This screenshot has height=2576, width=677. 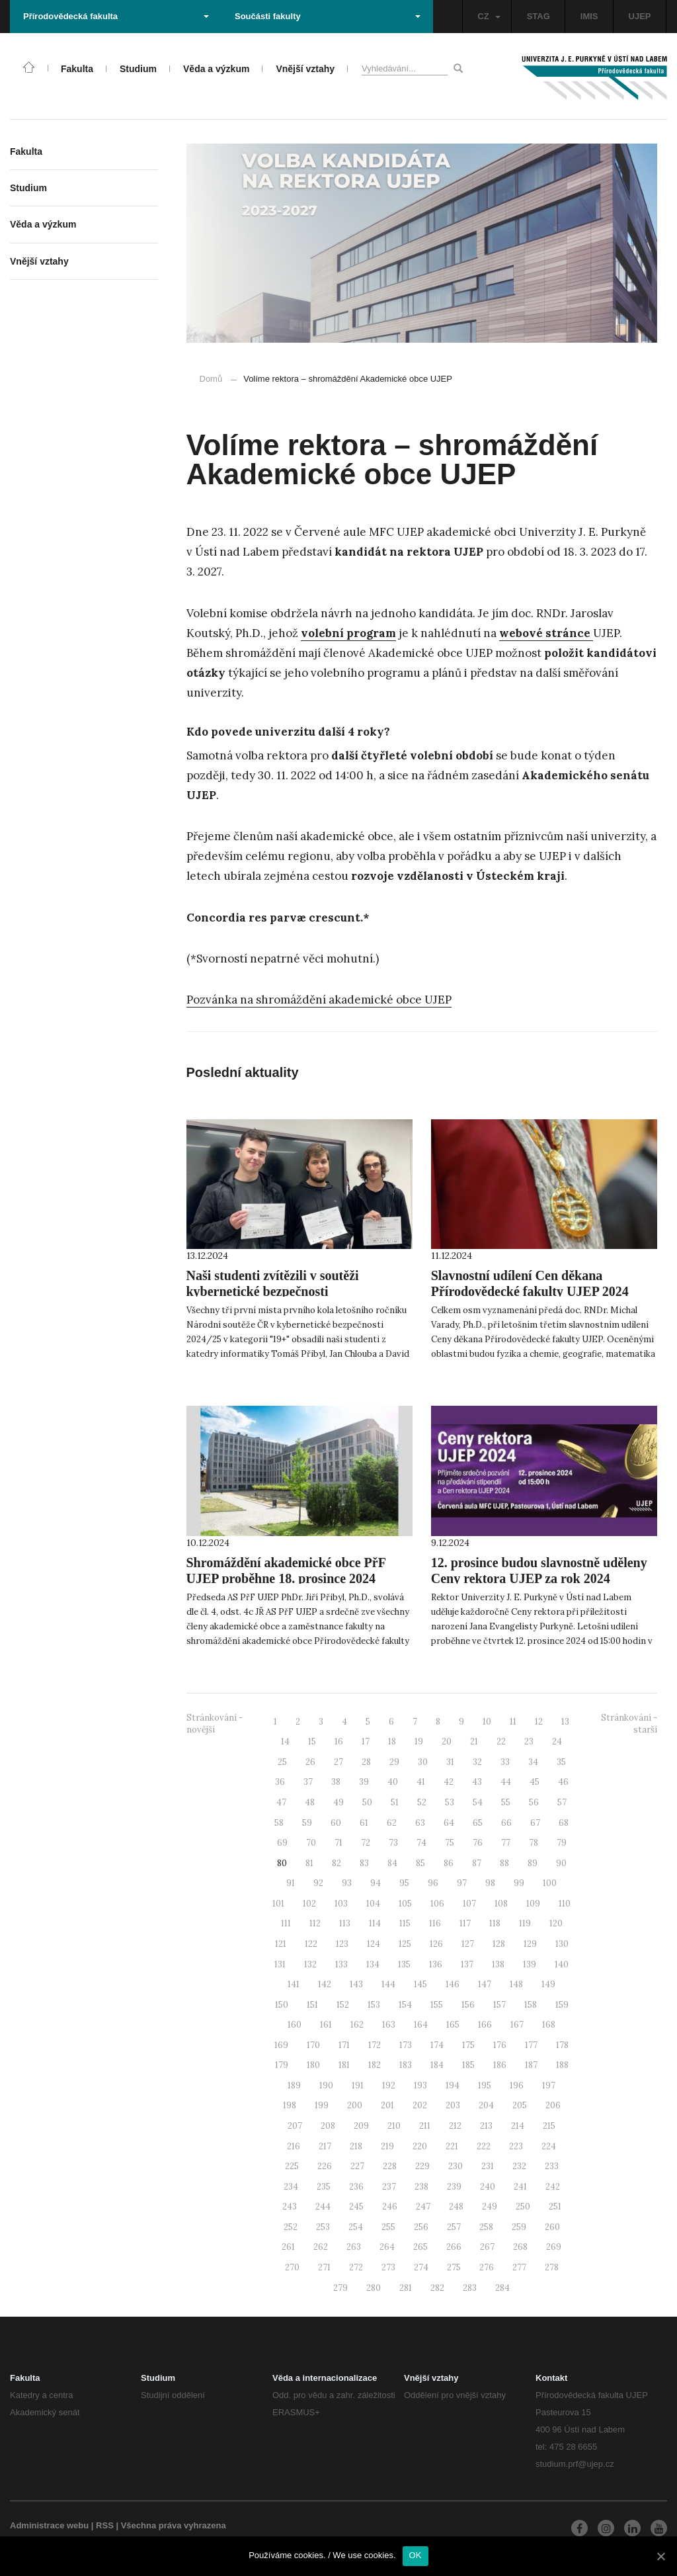 I want to click on 141, so click(x=293, y=1984).